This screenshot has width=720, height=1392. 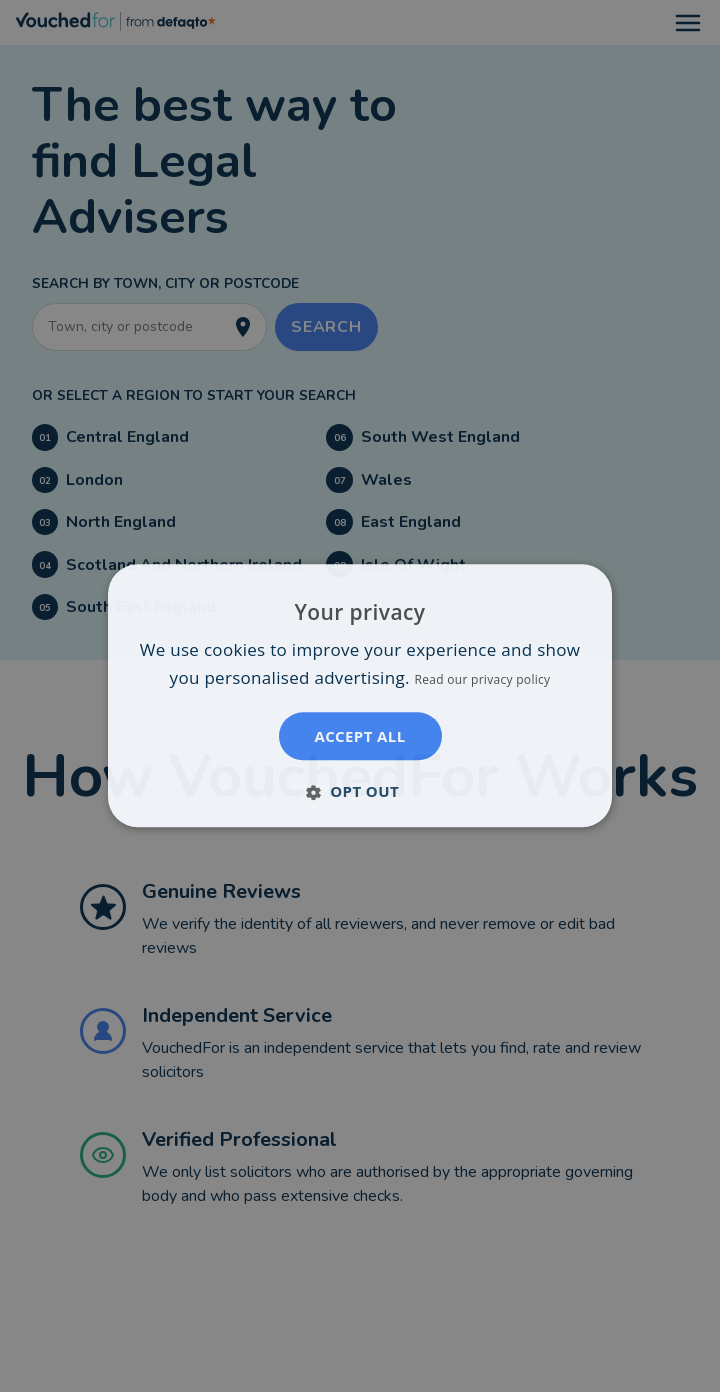 I want to click on Read our privacy policy [Read our privacy policy, opens a new window], so click(x=482, y=680).